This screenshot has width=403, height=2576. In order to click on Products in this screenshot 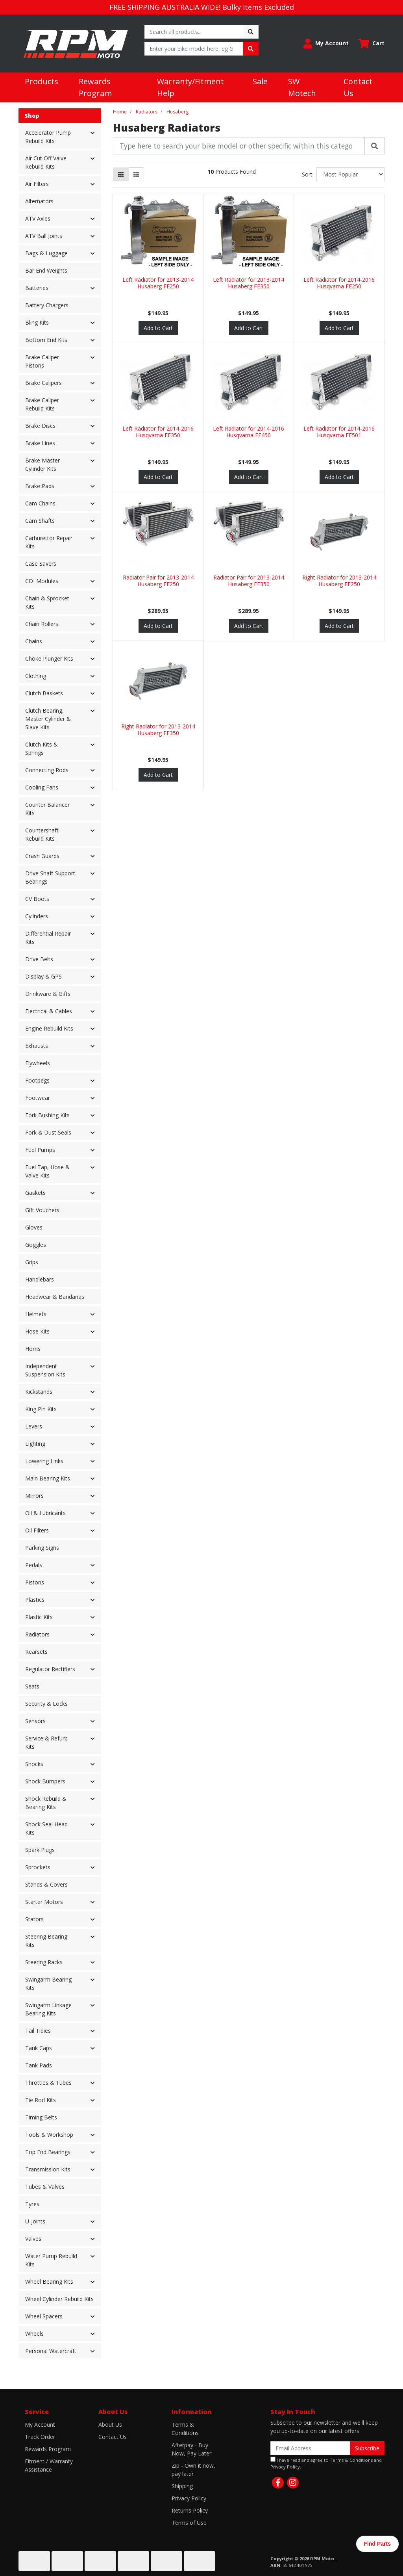, I will do `click(41, 81)`.